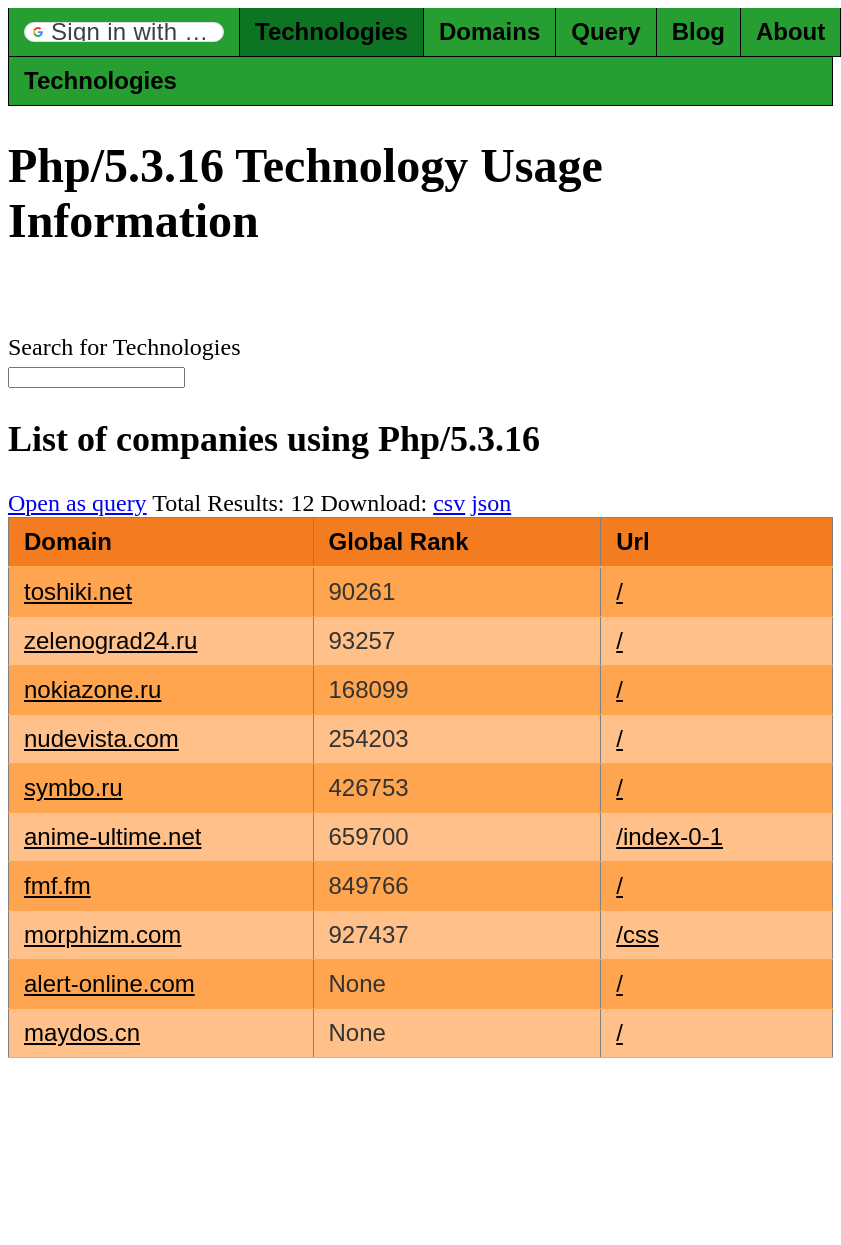 This screenshot has width=841, height=1245. Describe the element at coordinates (637, 934) in the screenshot. I see `/css` at that location.